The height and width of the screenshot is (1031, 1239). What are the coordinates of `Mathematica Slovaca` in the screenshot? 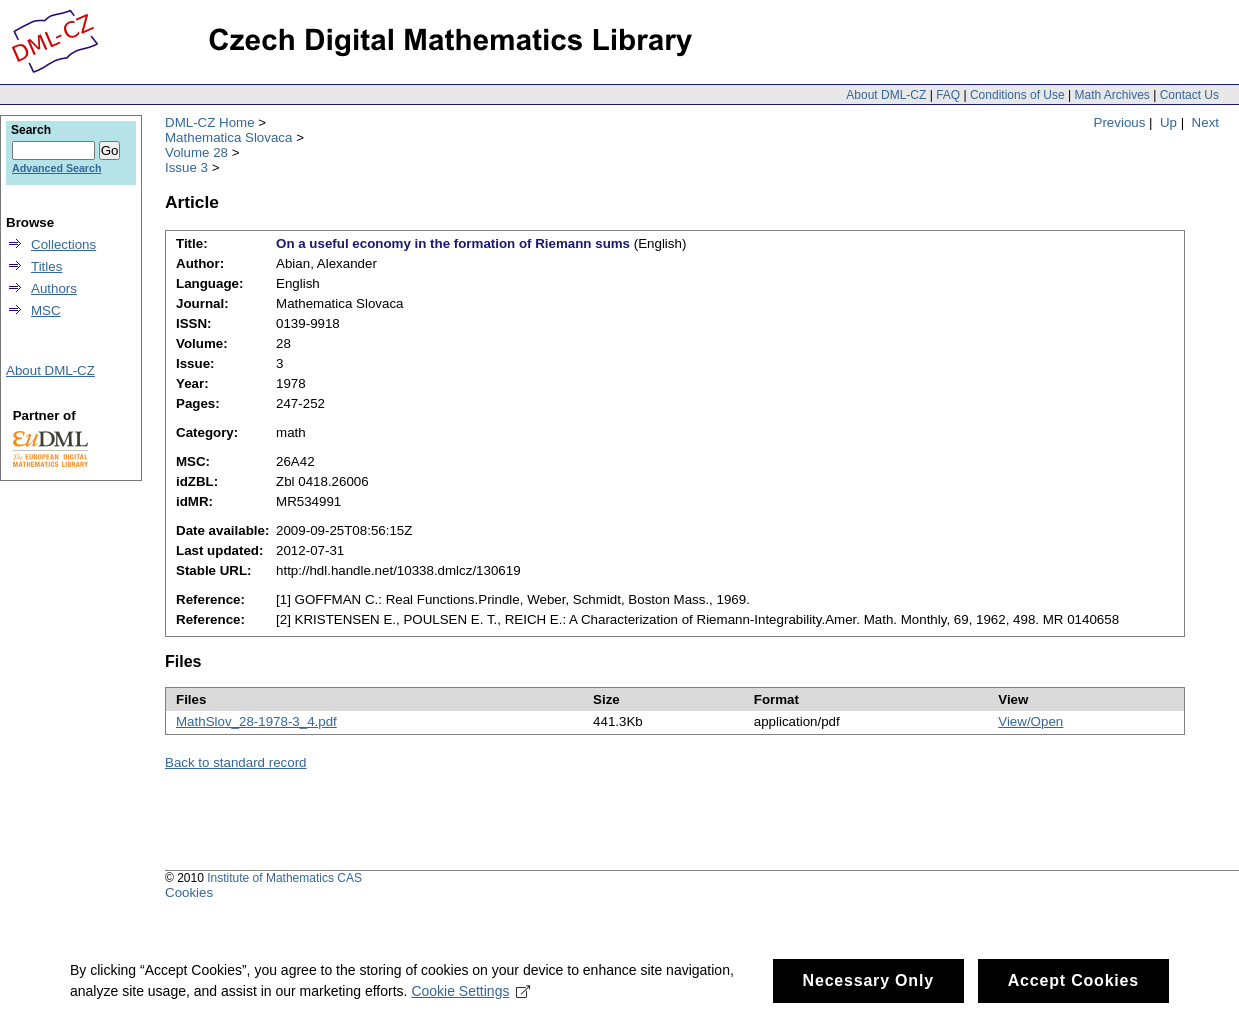 It's located at (228, 137).